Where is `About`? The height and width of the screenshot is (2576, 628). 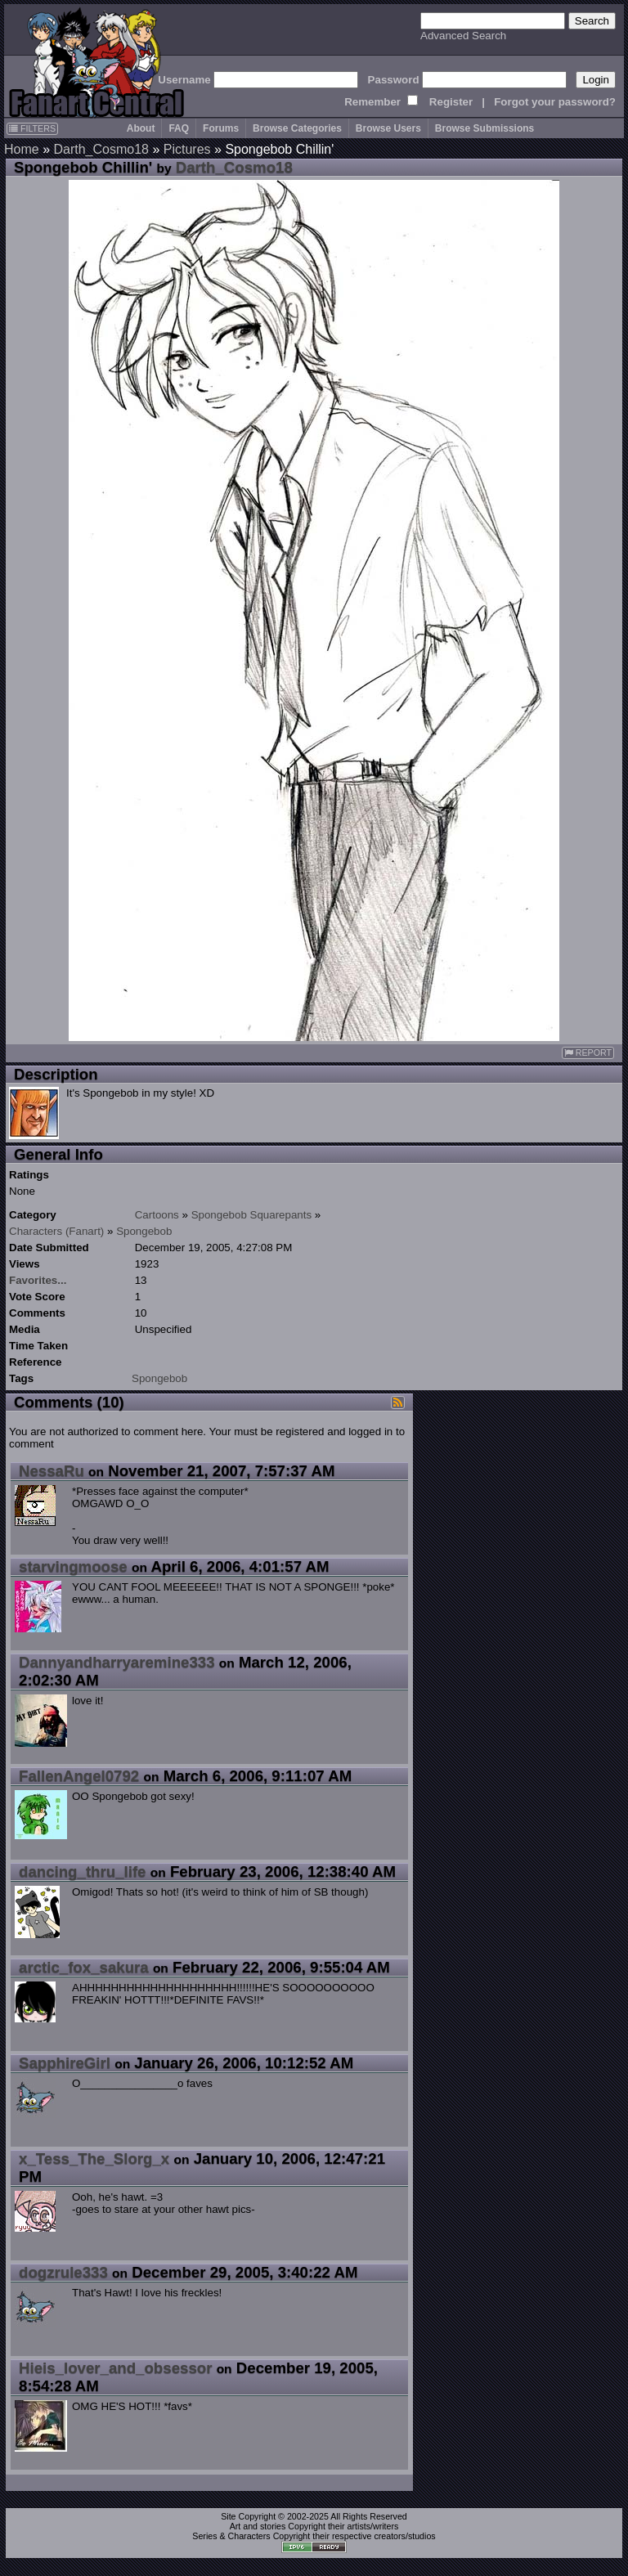 About is located at coordinates (141, 128).